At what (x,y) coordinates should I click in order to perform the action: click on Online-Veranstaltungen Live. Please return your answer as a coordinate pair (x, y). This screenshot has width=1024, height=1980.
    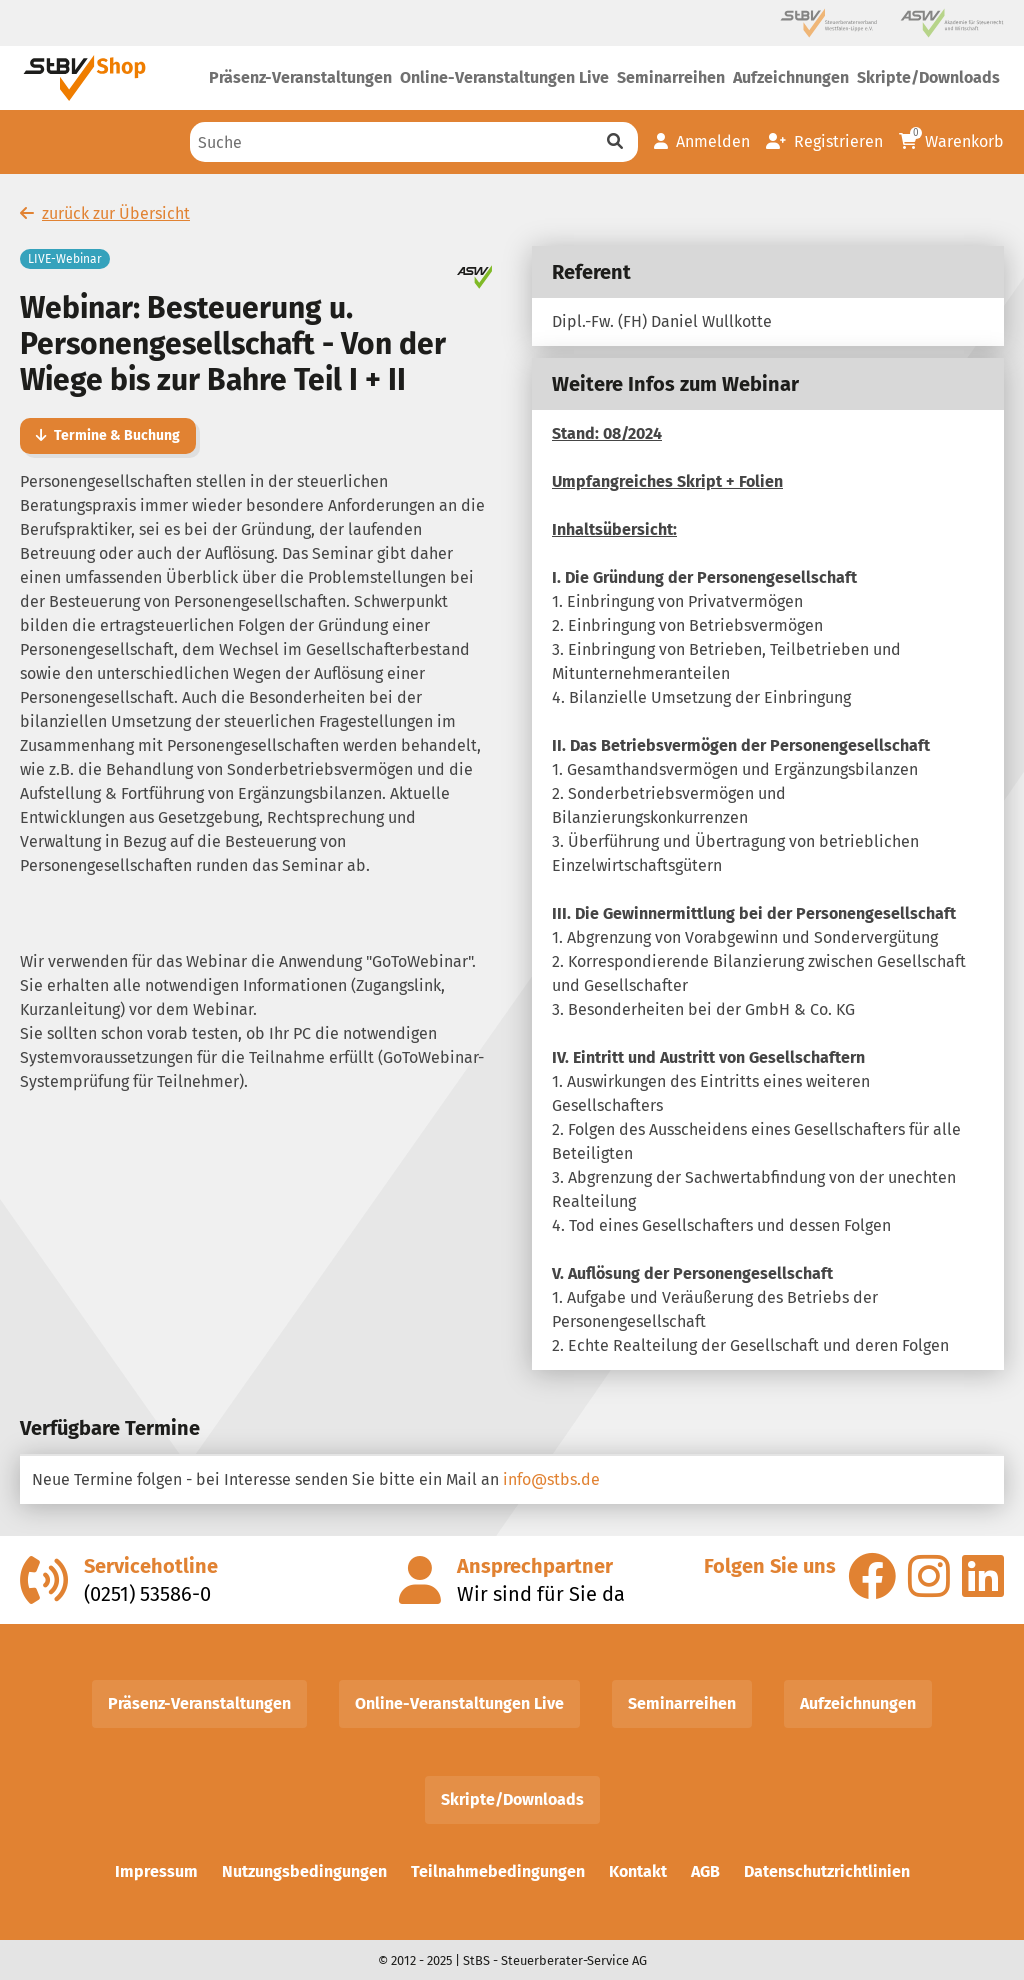
    Looking at the image, I should click on (459, 1703).